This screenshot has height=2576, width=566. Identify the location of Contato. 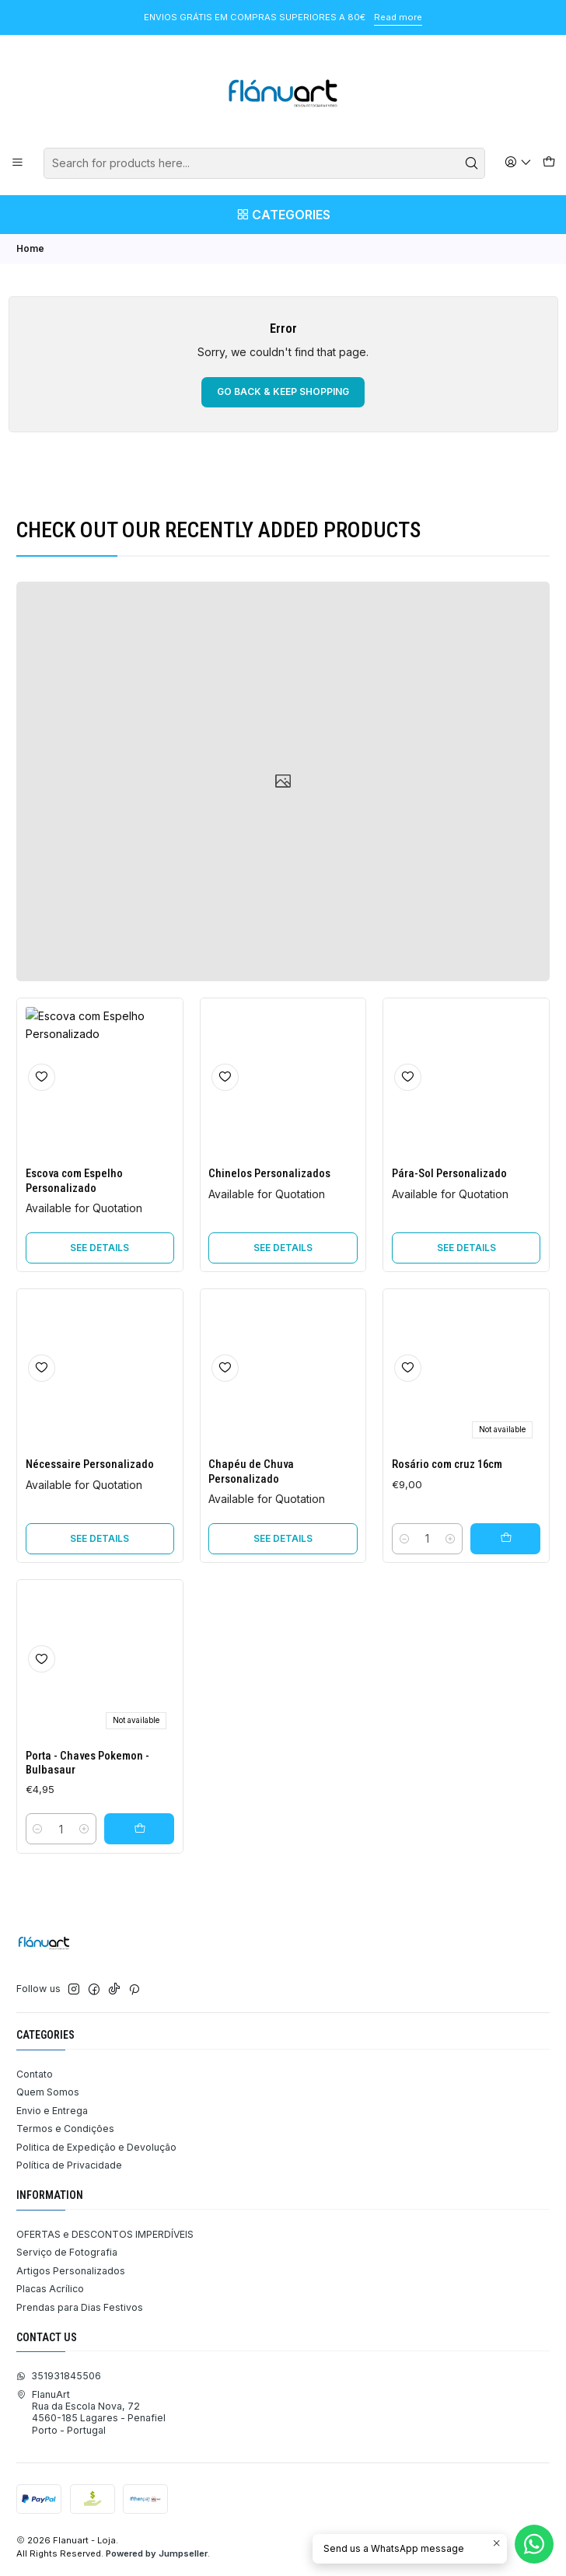
(34, 2074).